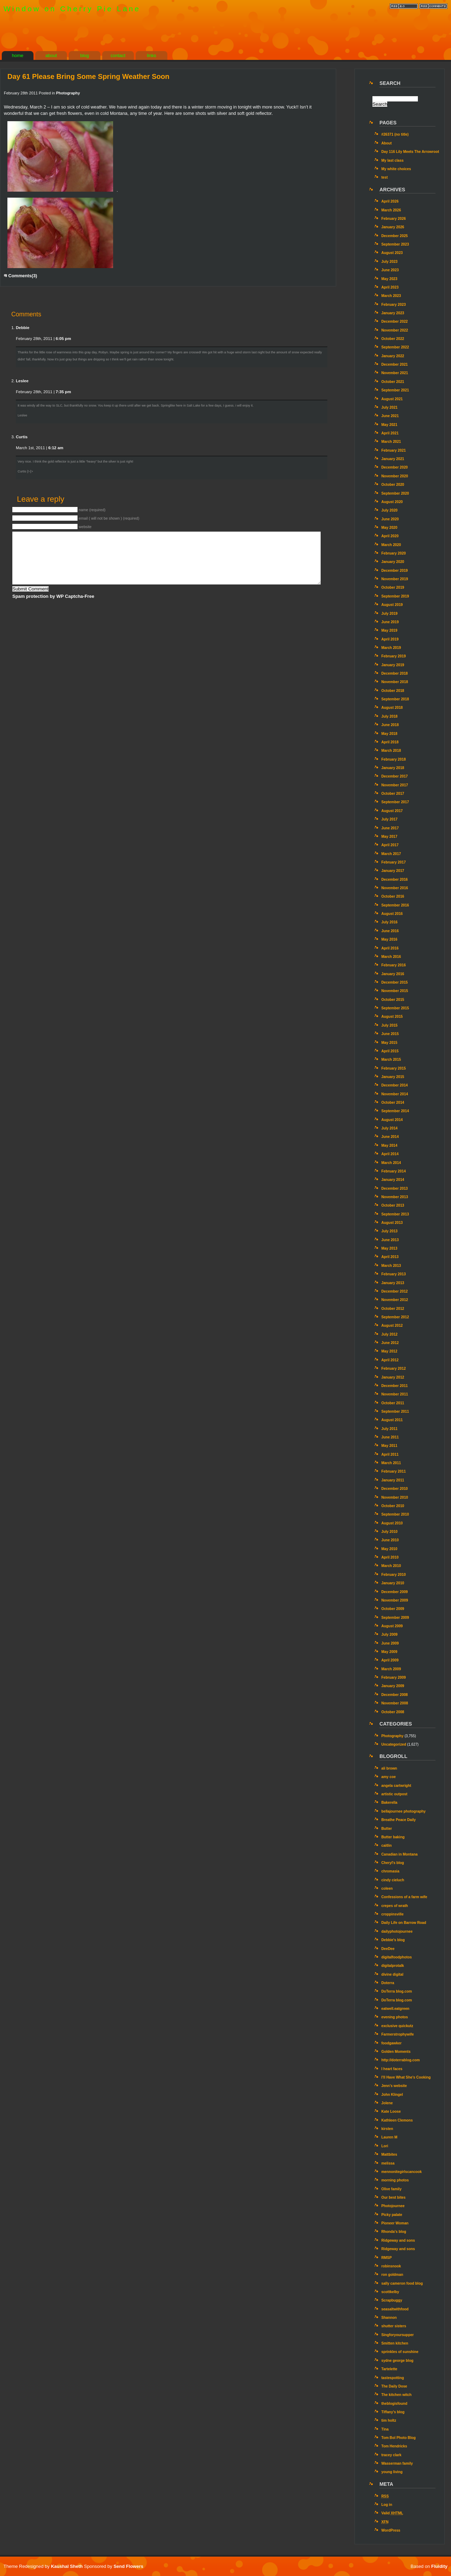  I want to click on September 2010, so click(395, 1514).